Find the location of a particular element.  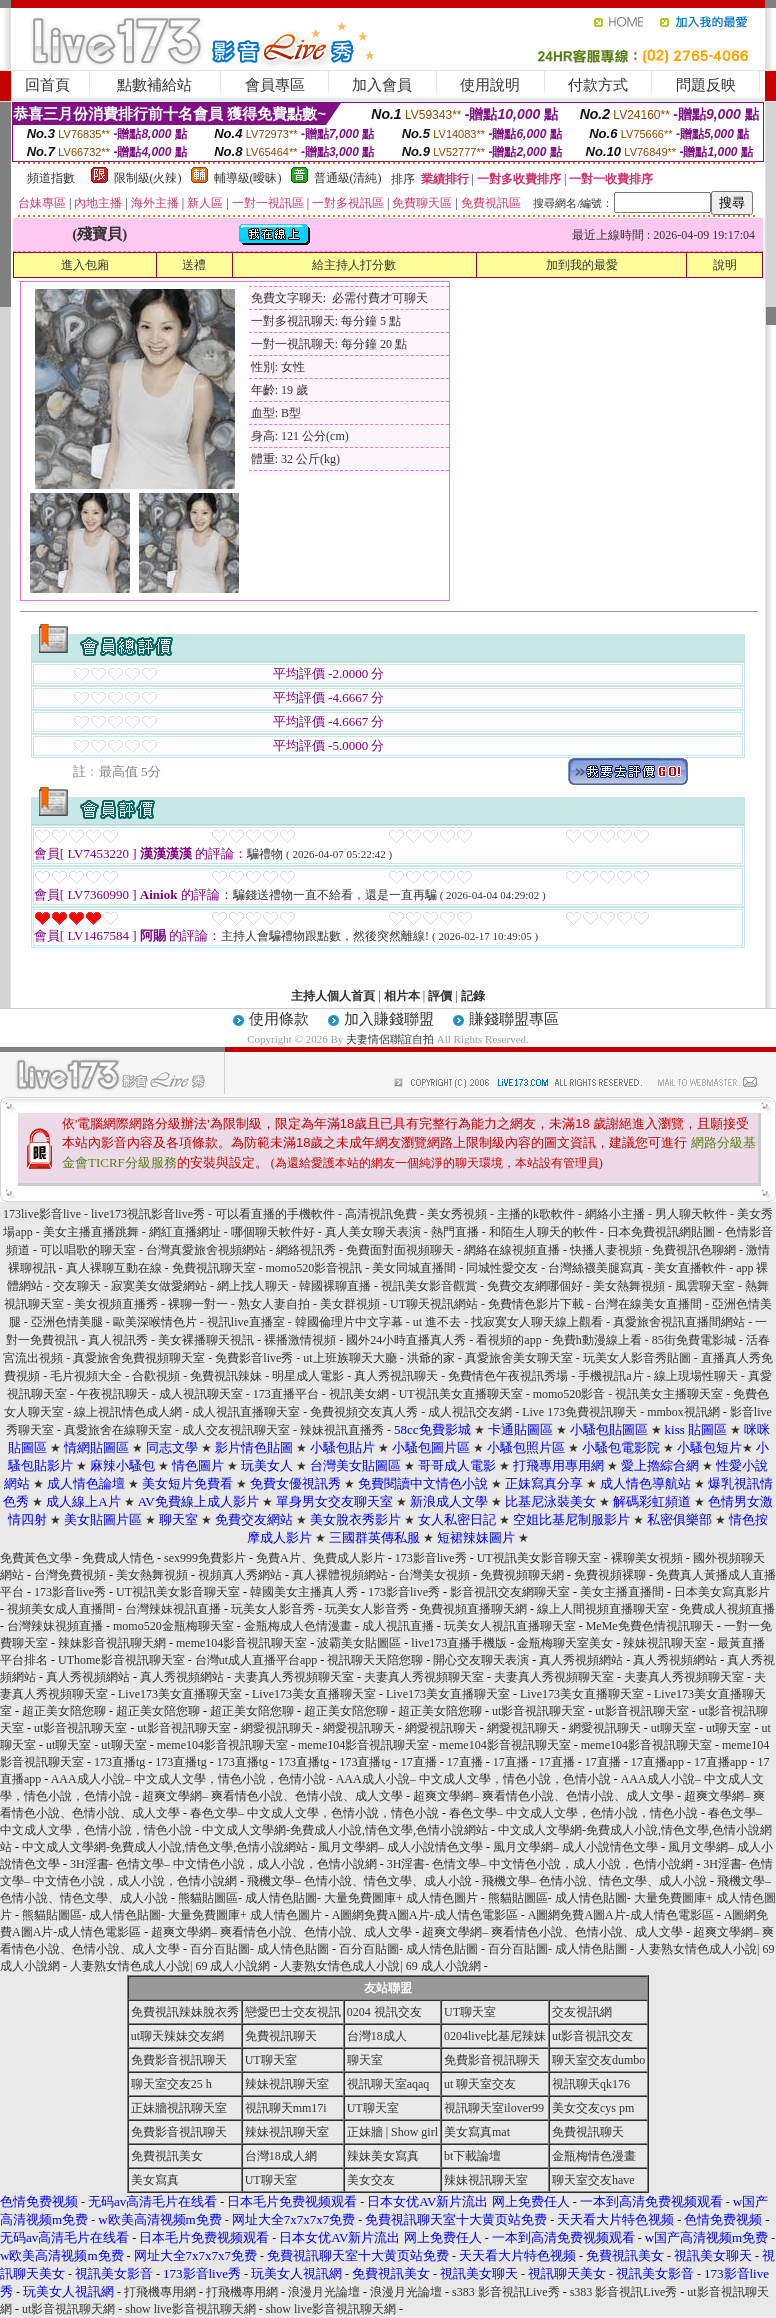

輔導級(曖昧) is located at coordinates (248, 178).